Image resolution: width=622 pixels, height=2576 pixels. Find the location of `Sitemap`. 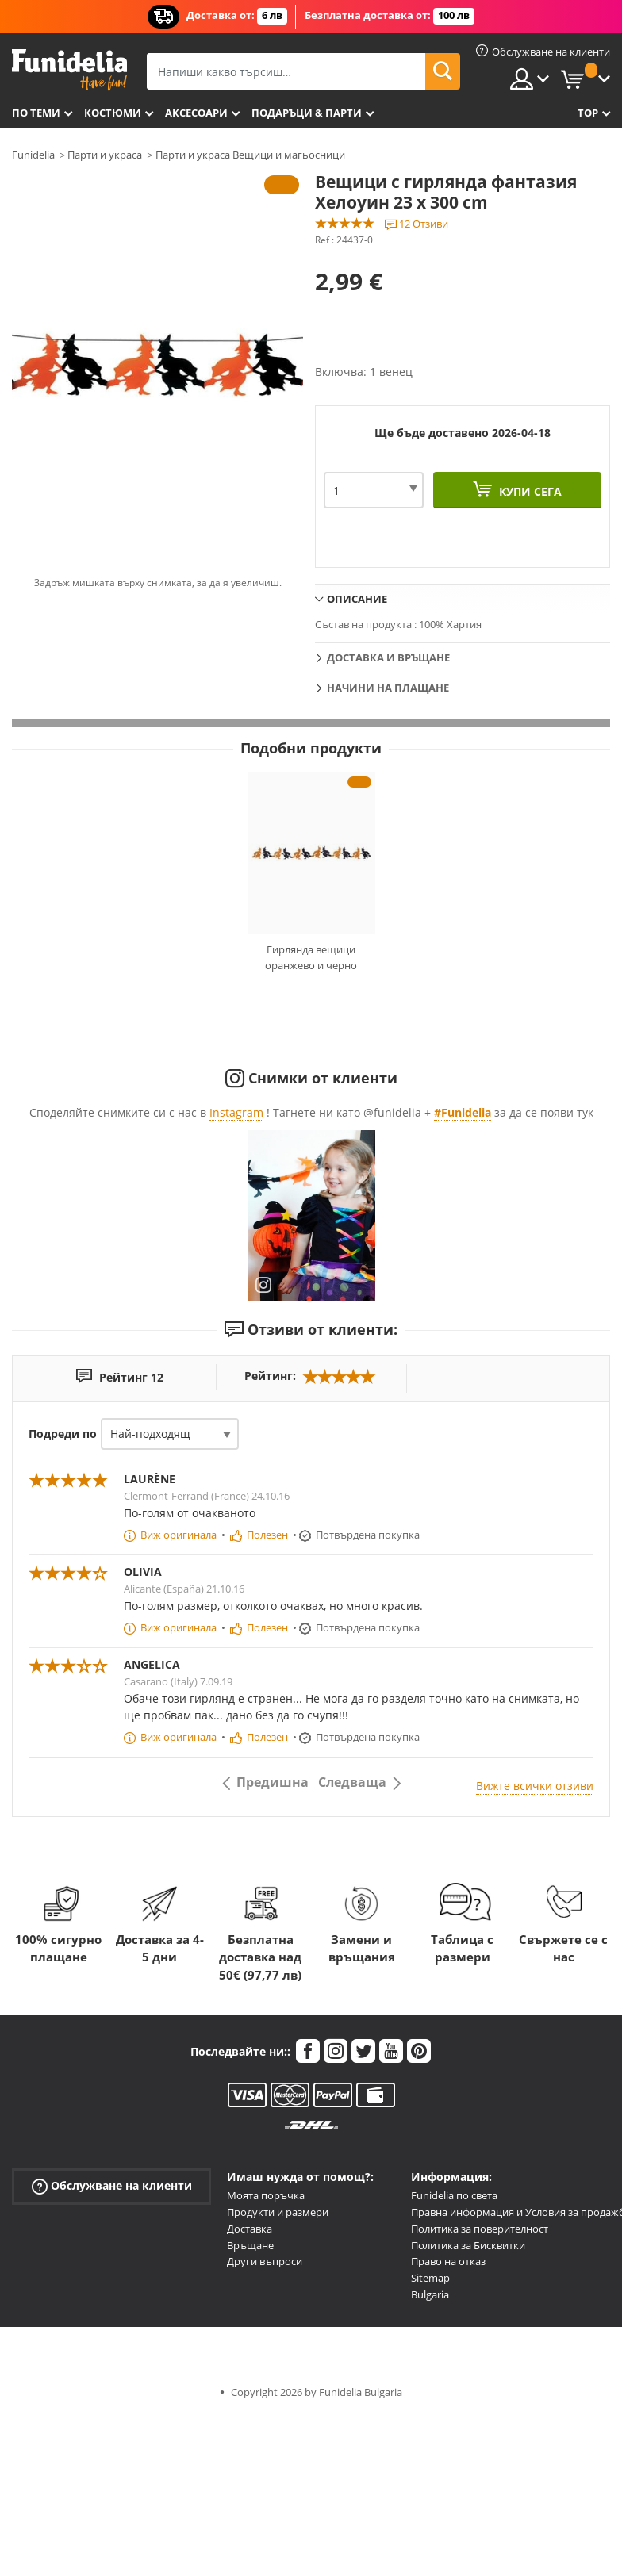

Sitemap is located at coordinates (430, 2278).